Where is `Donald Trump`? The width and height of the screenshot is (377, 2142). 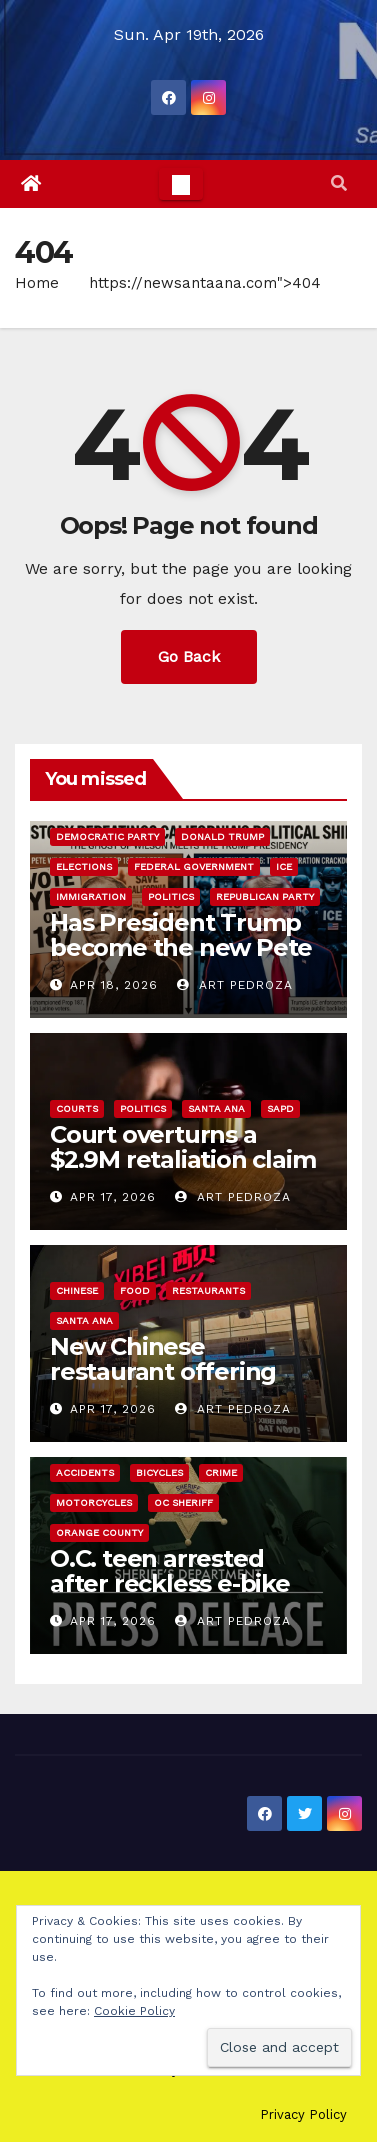 Donald Trump is located at coordinates (222, 836).